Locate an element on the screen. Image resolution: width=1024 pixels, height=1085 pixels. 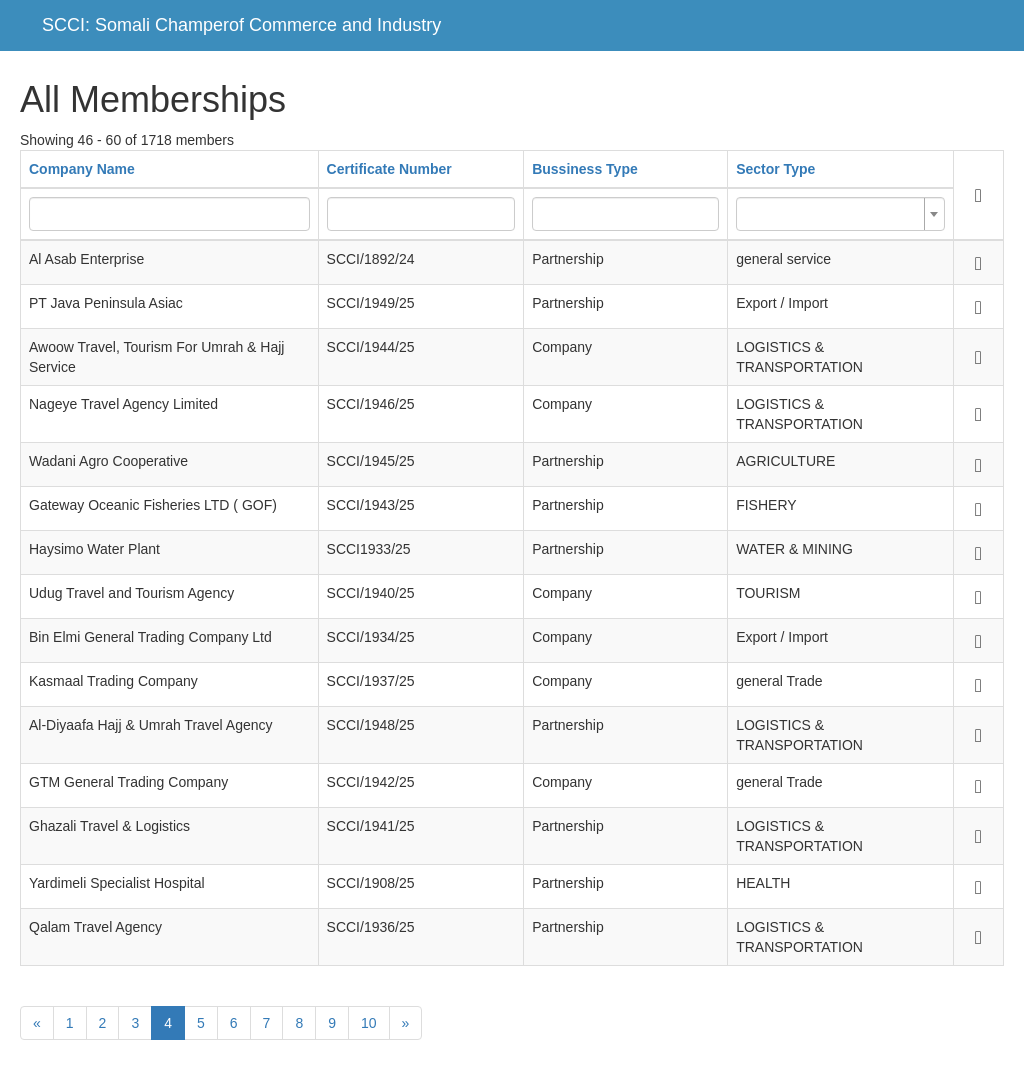
Company Name is located at coordinates (82, 169).